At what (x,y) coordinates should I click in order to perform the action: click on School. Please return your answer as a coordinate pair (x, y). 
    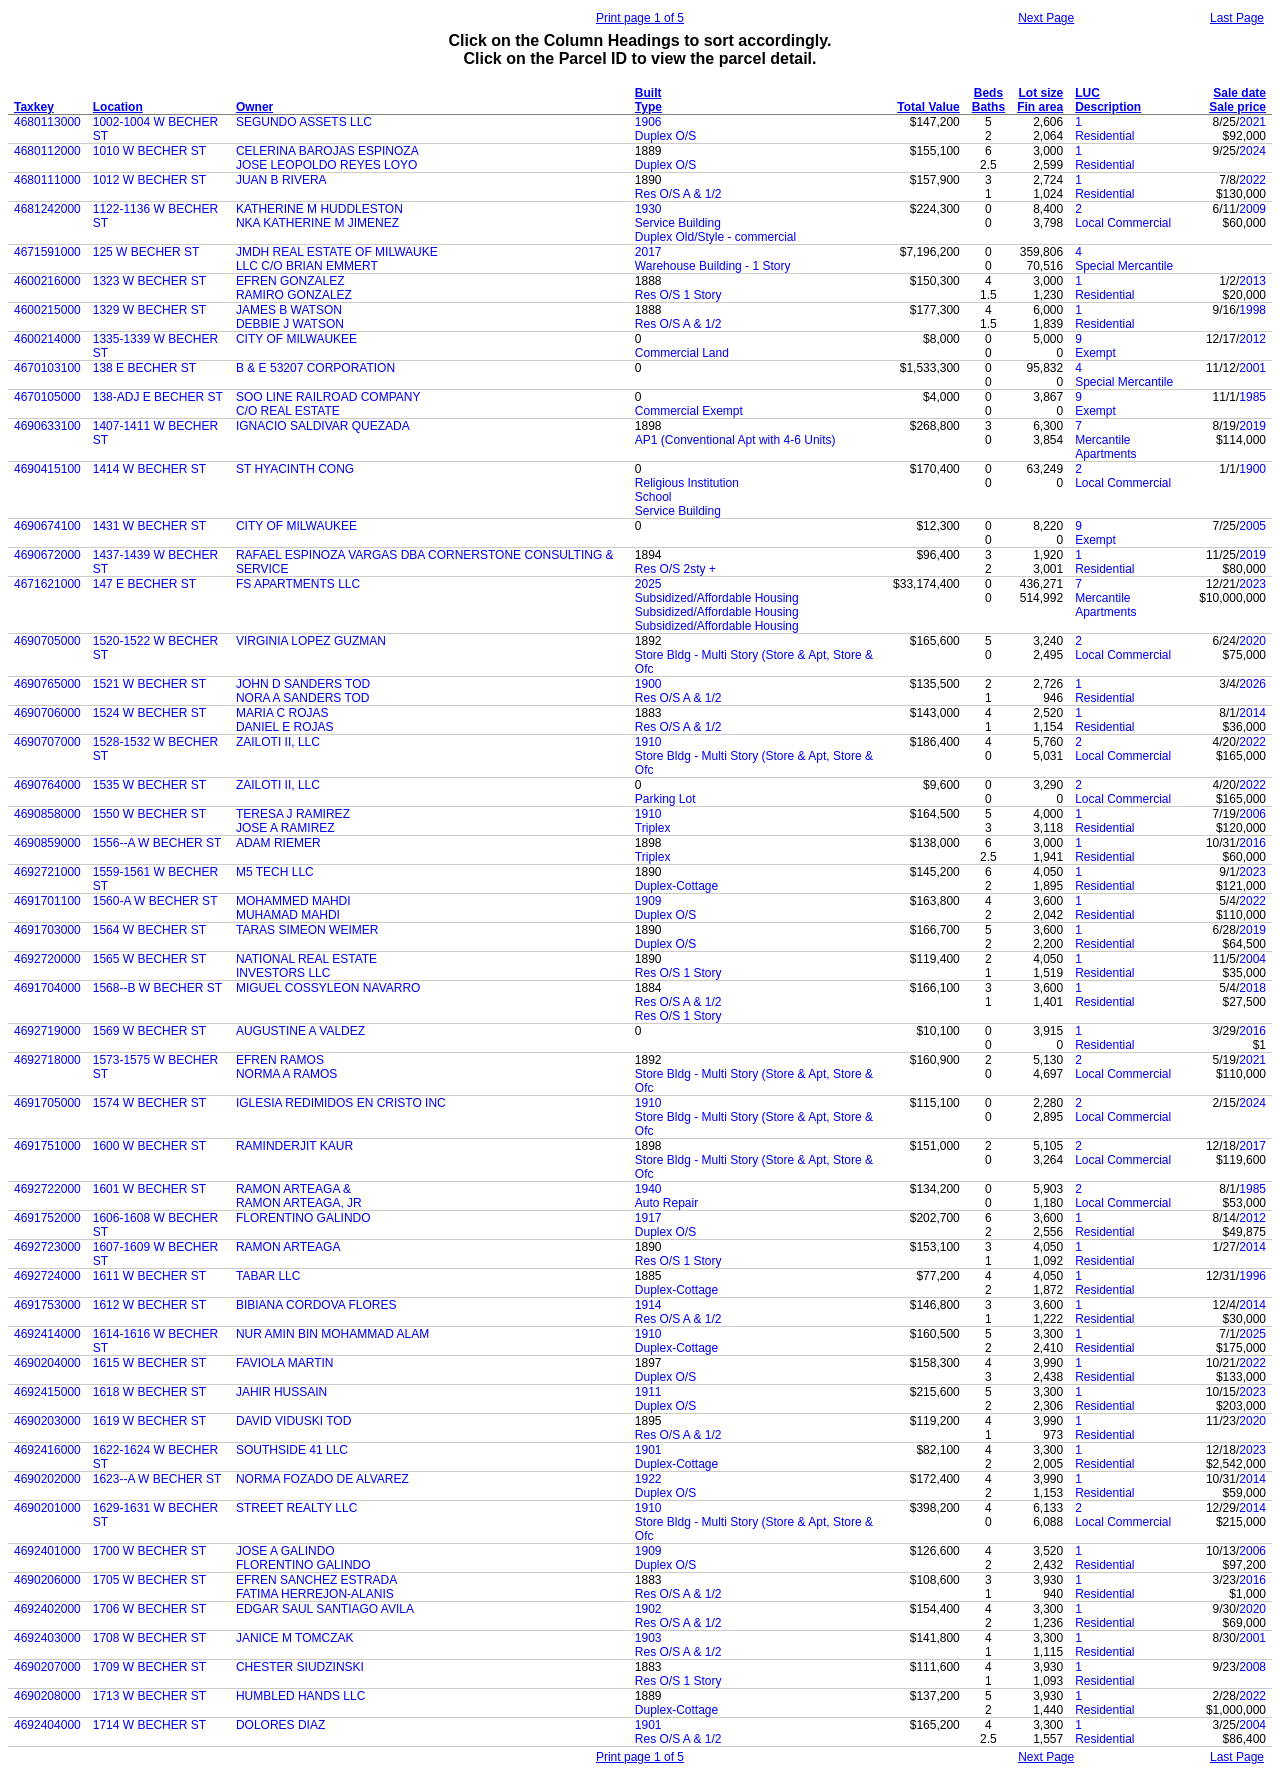
    Looking at the image, I should click on (653, 497).